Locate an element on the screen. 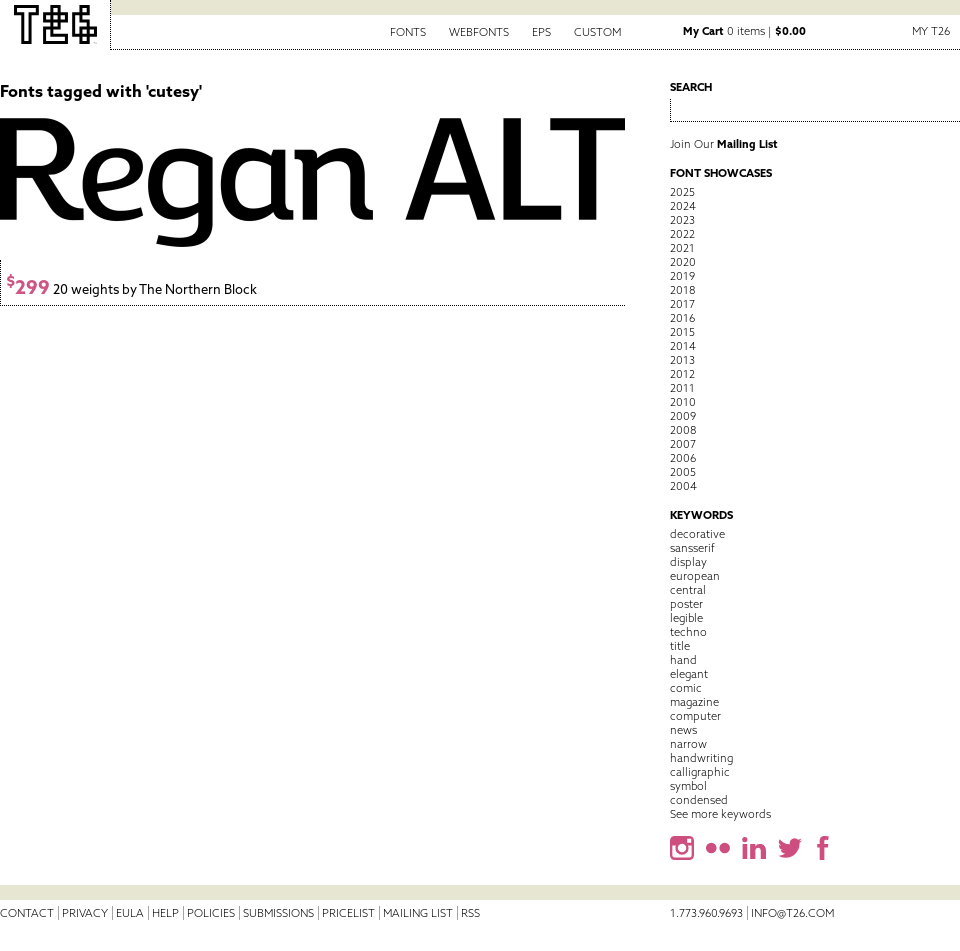 The image size is (960, 951). 2004 is located at coordinates (683, 486).